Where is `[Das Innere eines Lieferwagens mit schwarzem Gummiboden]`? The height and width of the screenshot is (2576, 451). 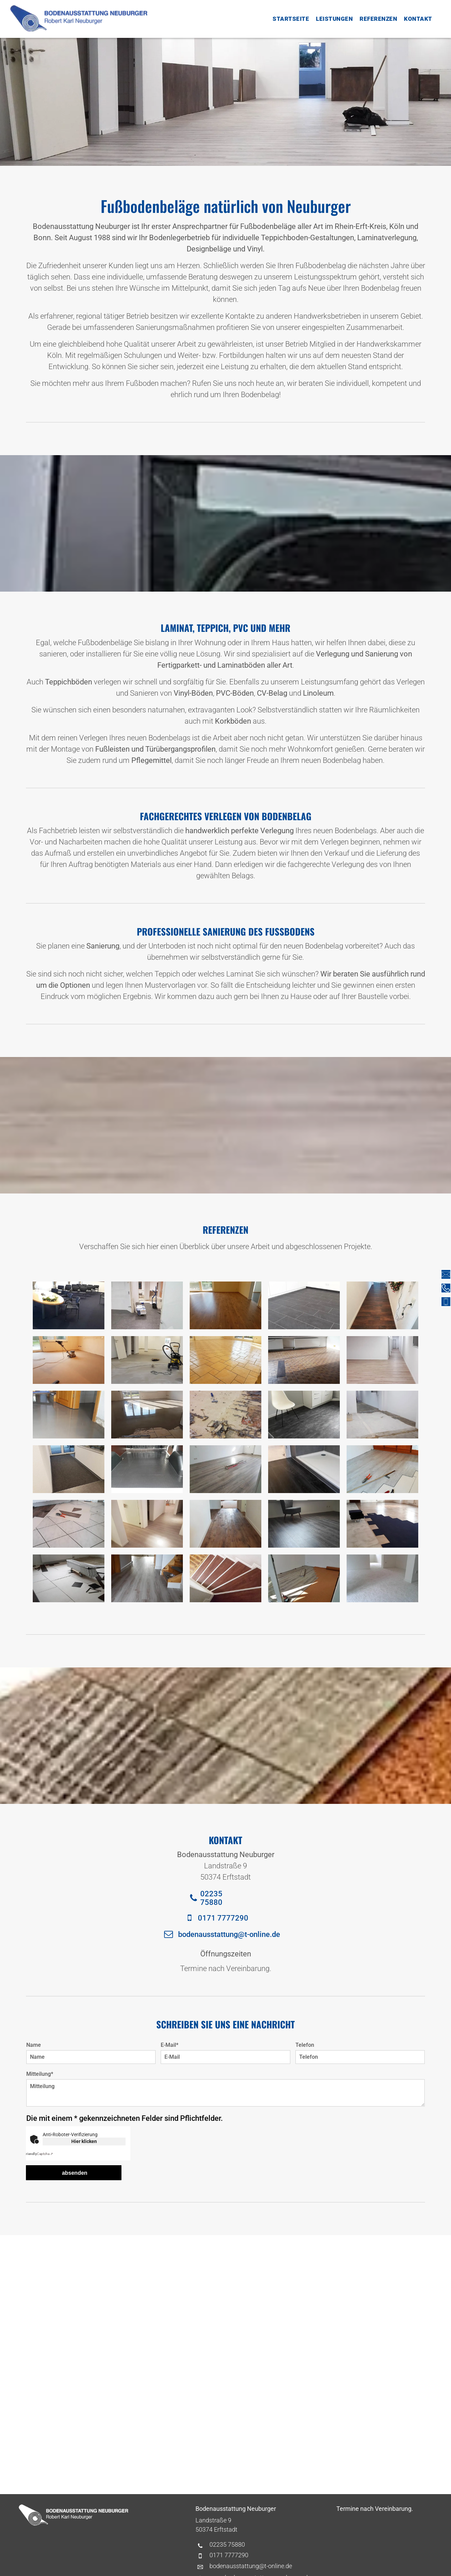 [Das Innere eines Lieferwagens mit schwarzem Gummiboden] is located at coordinates (147, 1469).